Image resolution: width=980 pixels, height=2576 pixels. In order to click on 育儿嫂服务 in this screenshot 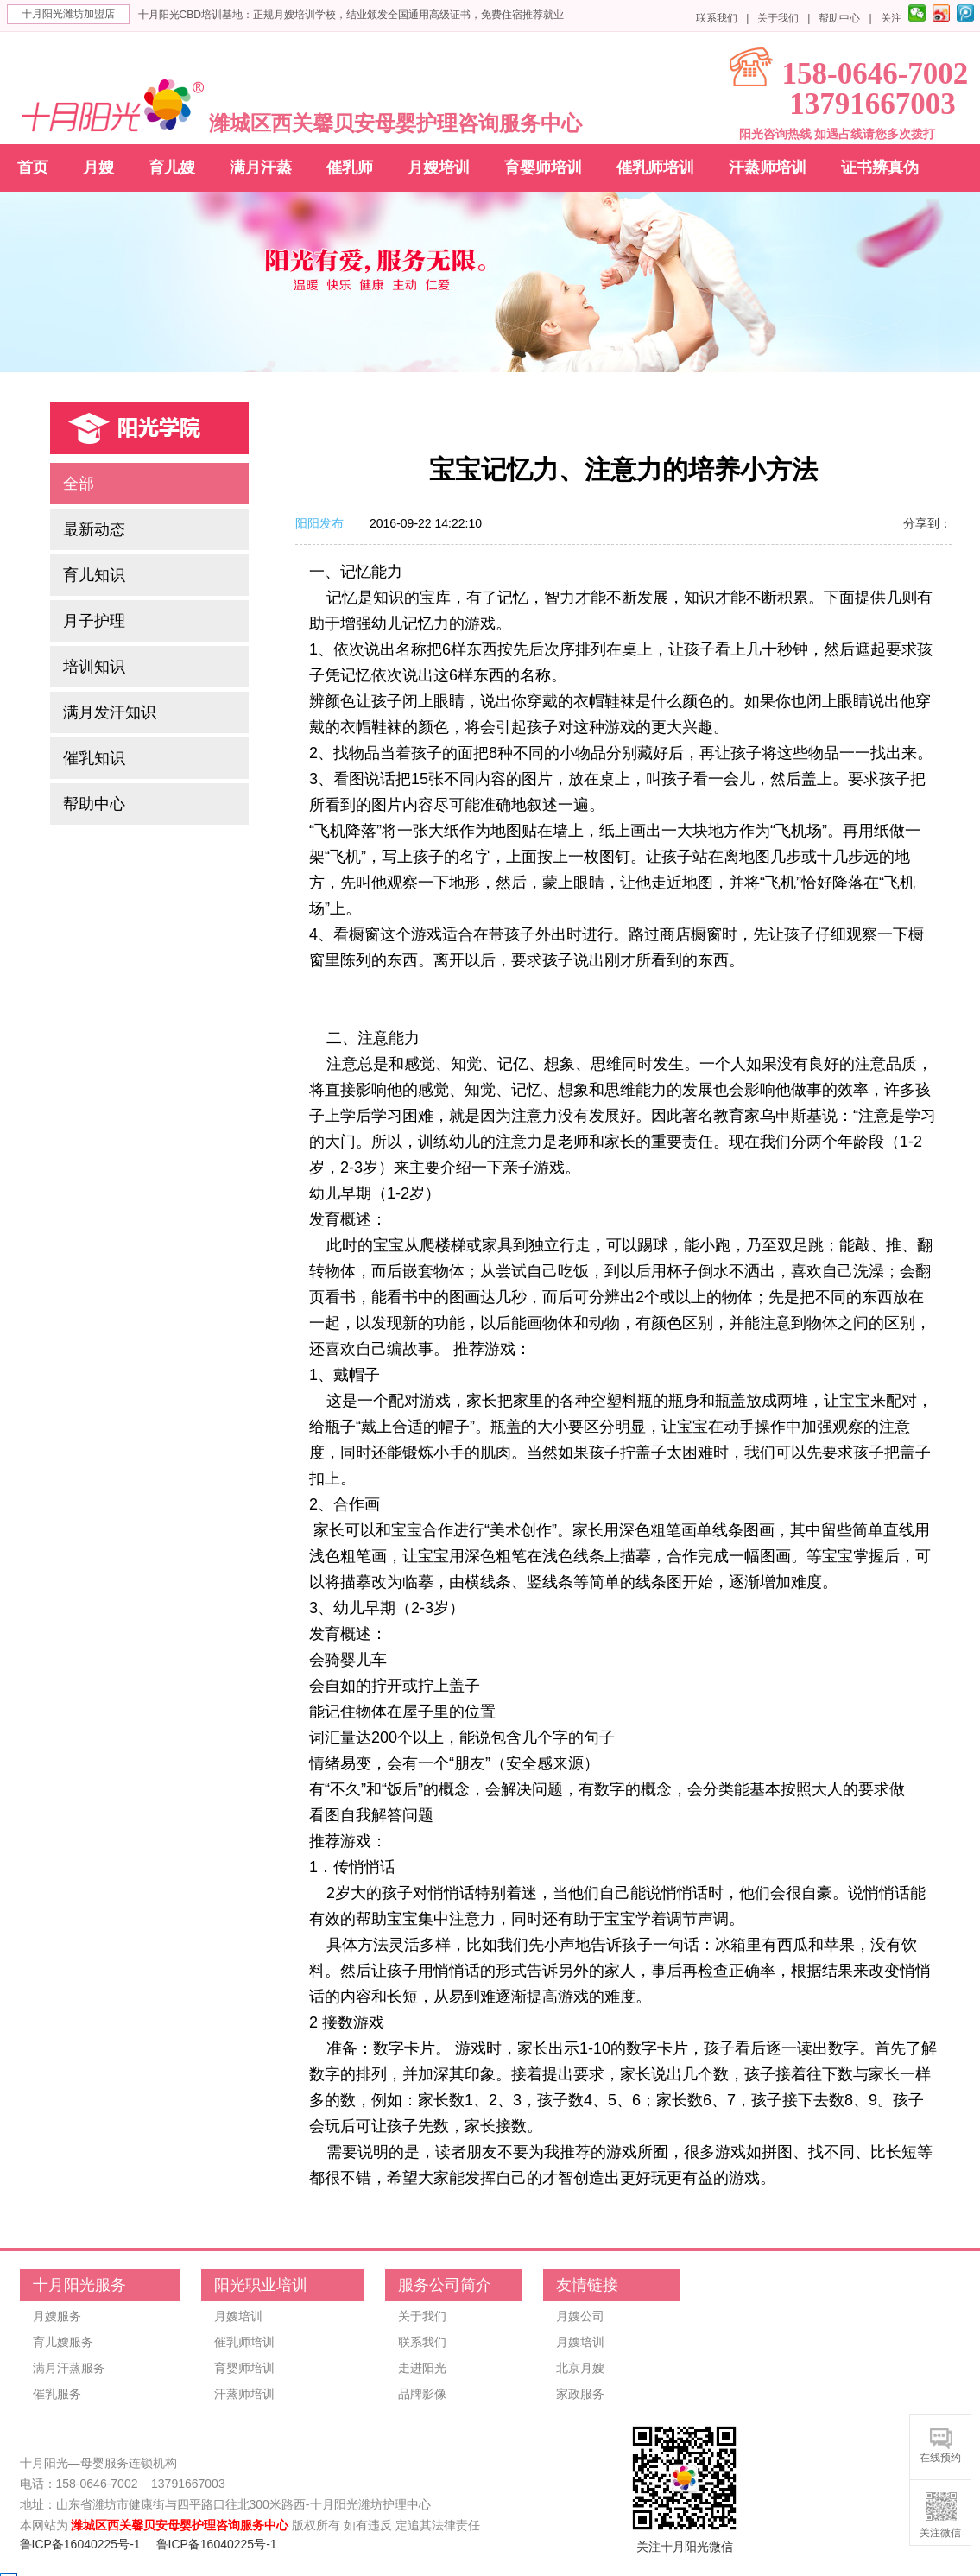, I will do `click(63, 2342)`.